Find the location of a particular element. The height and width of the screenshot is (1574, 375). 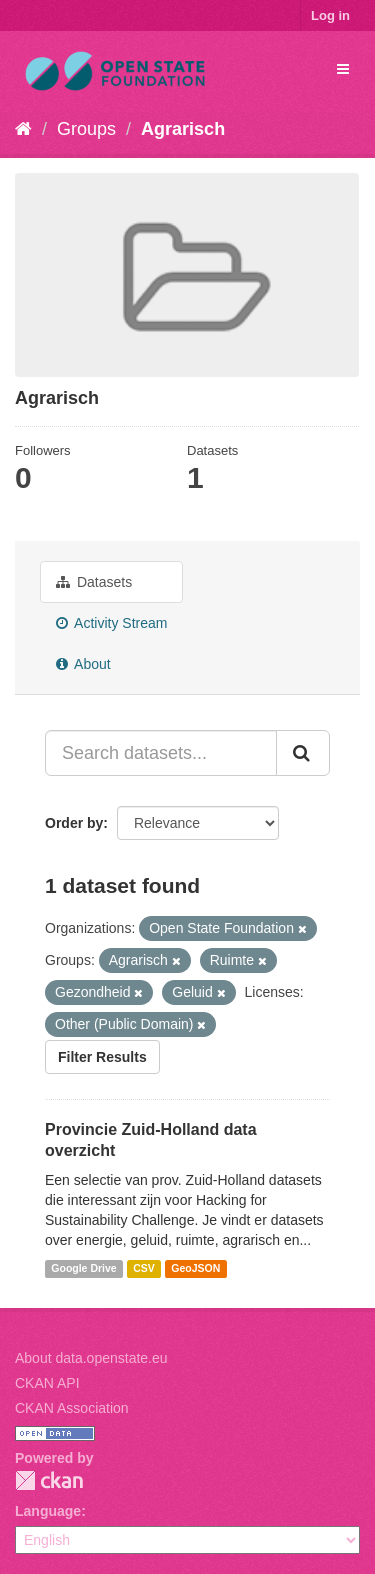

Activity Stream is located at coordinates (111, 623).